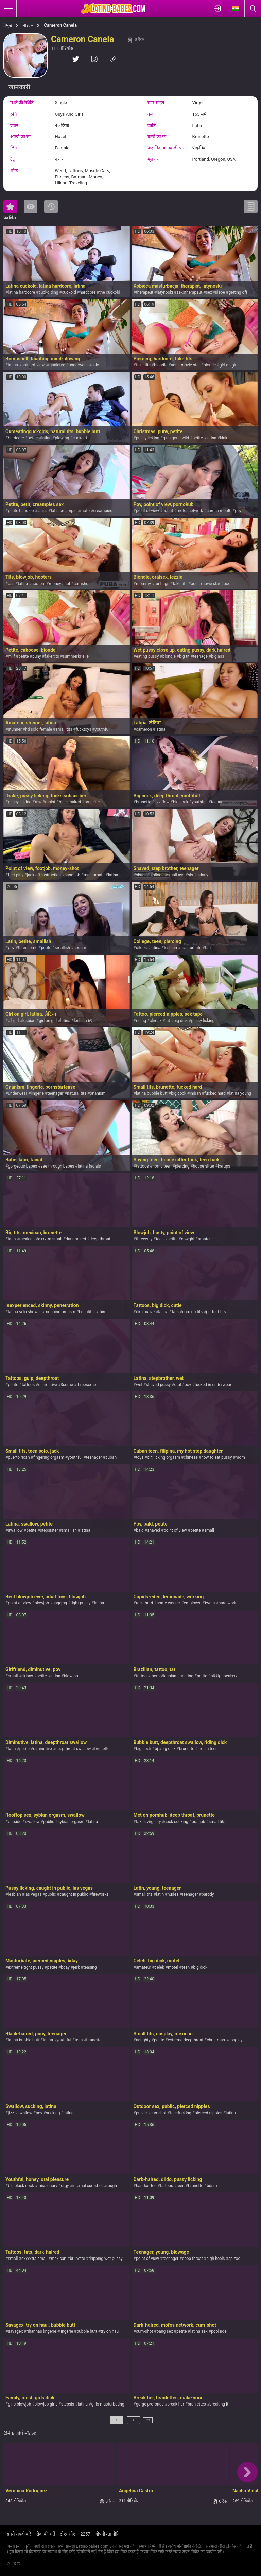 The height and width of the screenshot is (2576, 261). Describe the element at coordinates (224, 1676) in the screenshot. I see `nikkiphoenixxx` at that location.